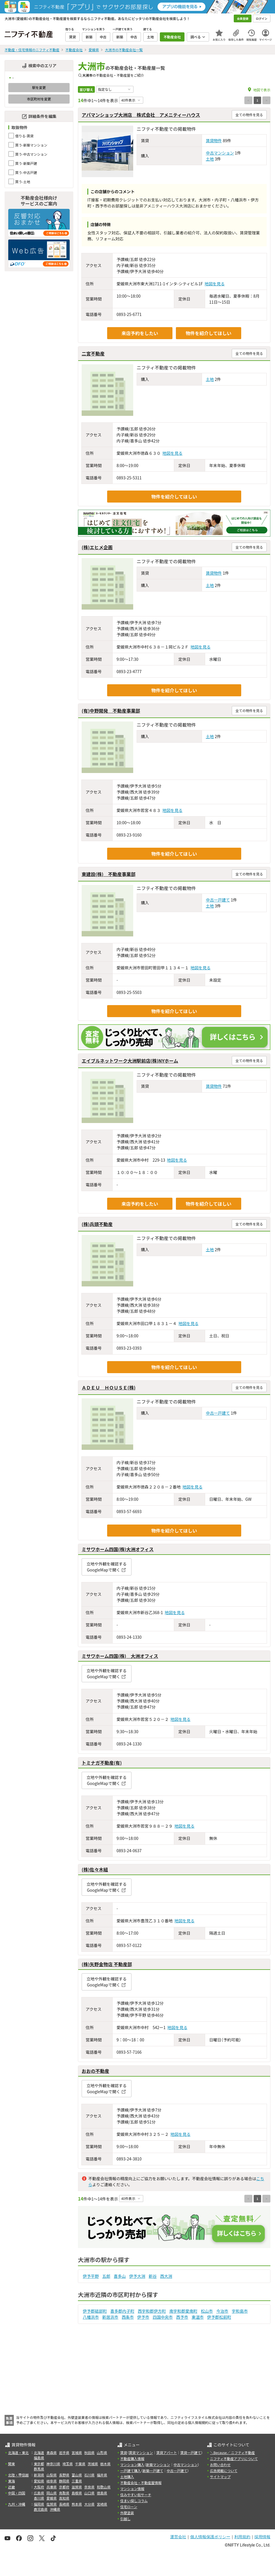 This screenshot has height=2576, width=275. I want to click on 沖縄県, so click(55, 2509).